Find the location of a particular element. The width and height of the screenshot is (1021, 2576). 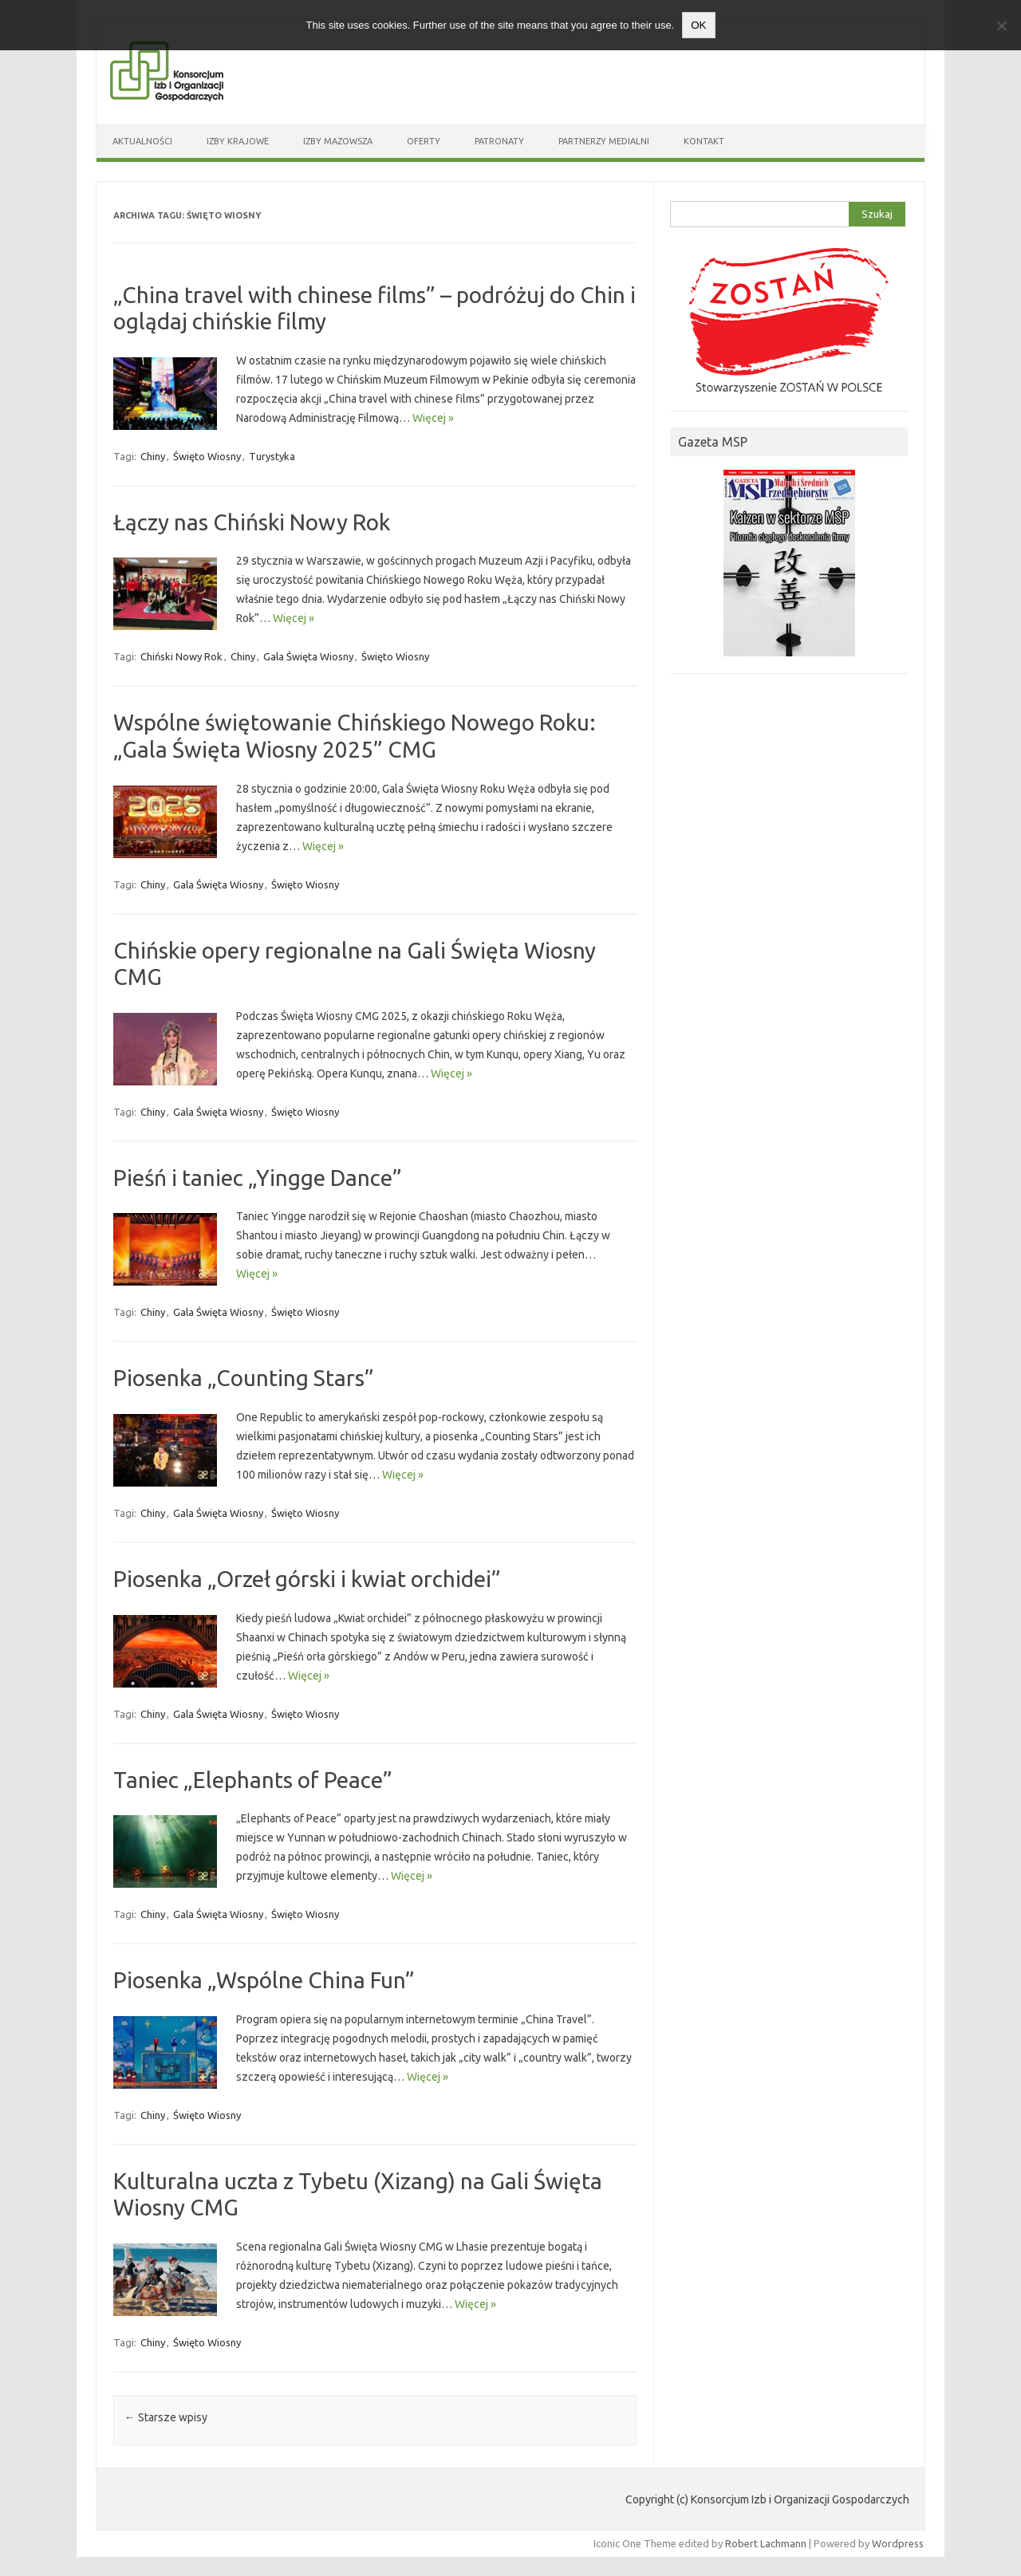

Święto Wiosny is located at coordinates (207, 456).